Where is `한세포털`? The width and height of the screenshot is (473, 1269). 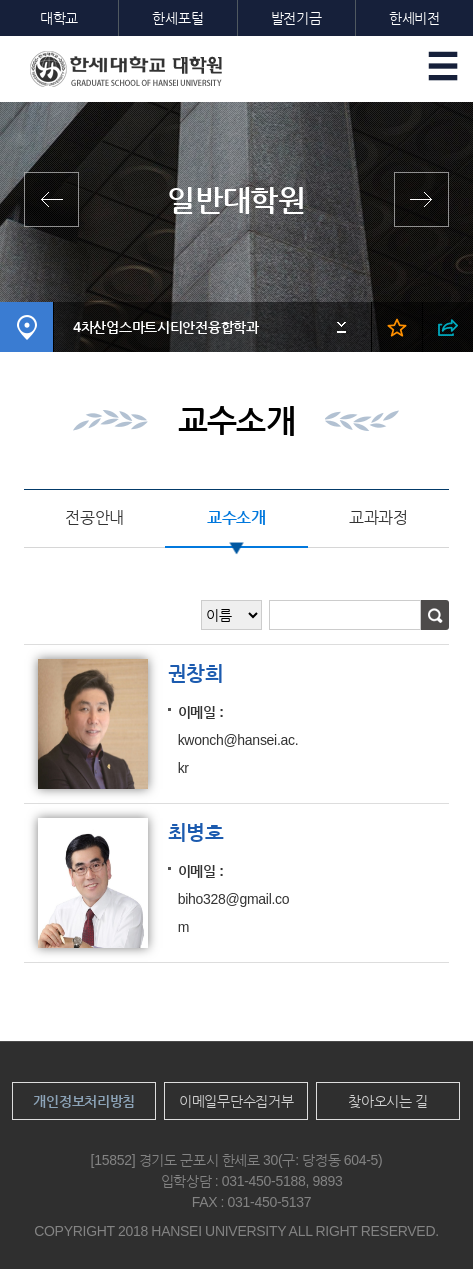 한세포털 is located at coordinates (177, 18).